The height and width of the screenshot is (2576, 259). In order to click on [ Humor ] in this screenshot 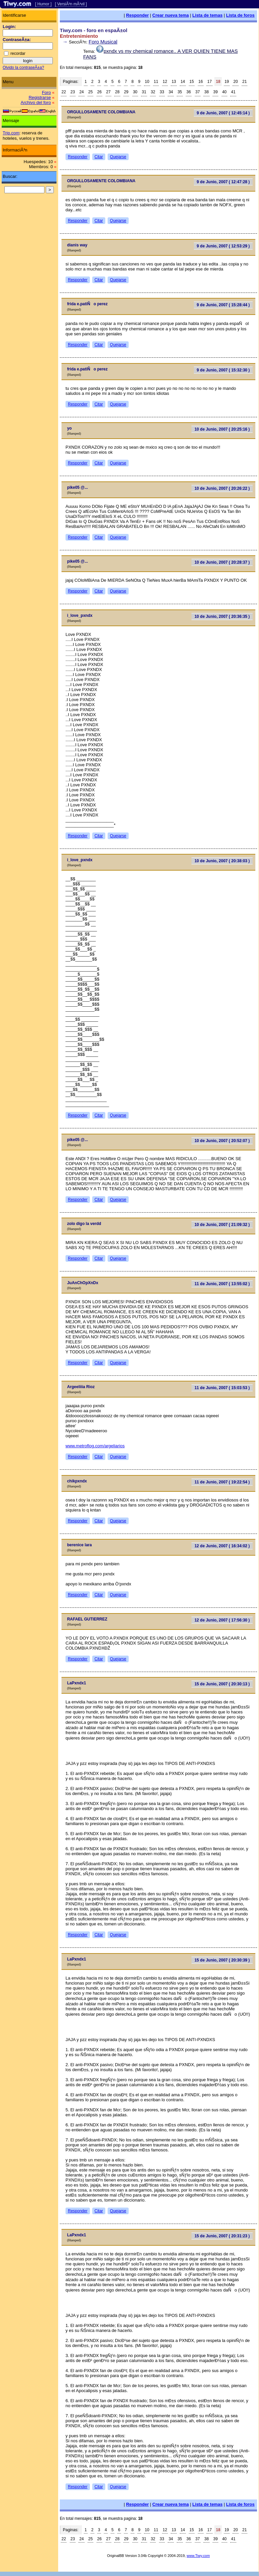, I will do `click(43, 4)`.